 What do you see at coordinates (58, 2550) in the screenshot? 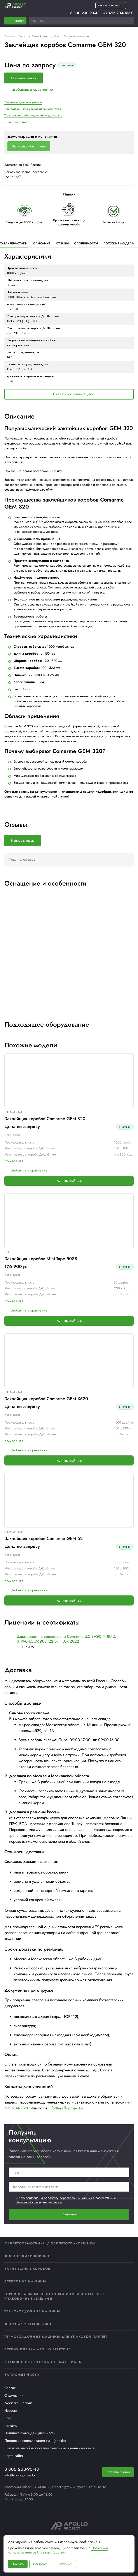
I see `Политикой использования файлов куки (cookie)` at bounding box center [58, 2550].